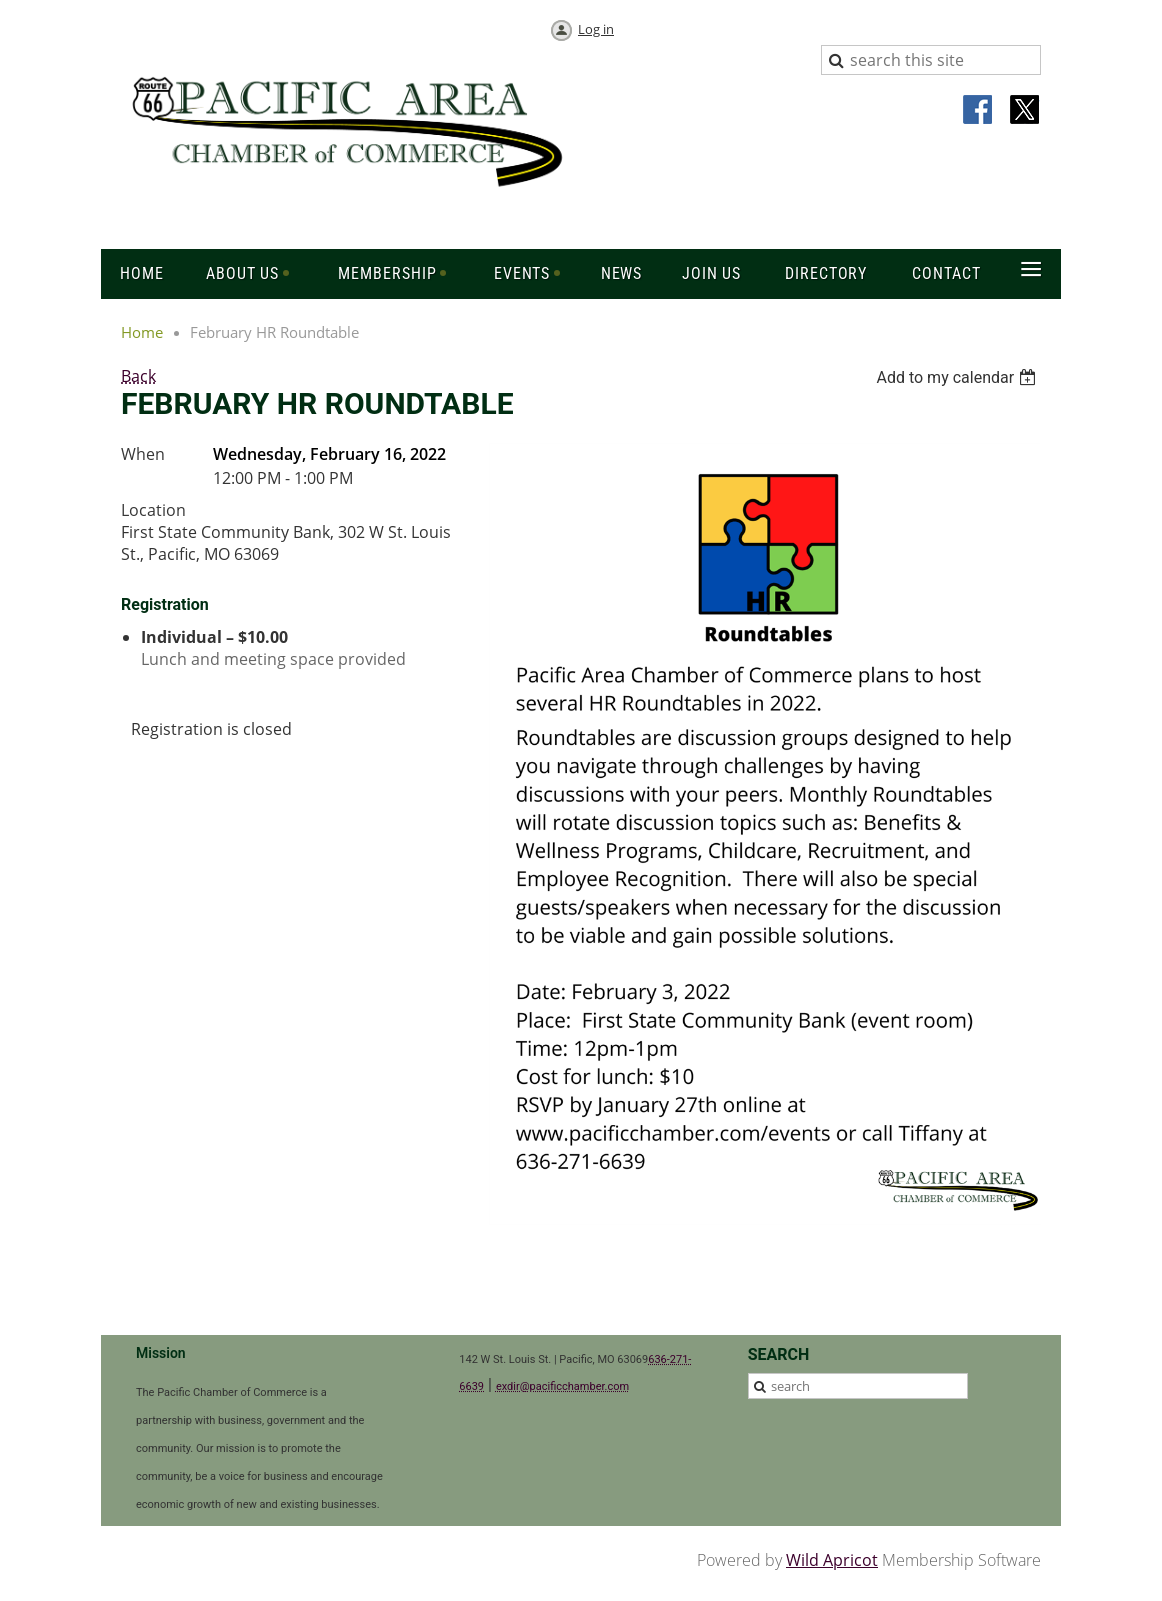  What do you see at coordinates (596, 29) in the screenshot?
I see `Log in` at bounding box center [596, 29].